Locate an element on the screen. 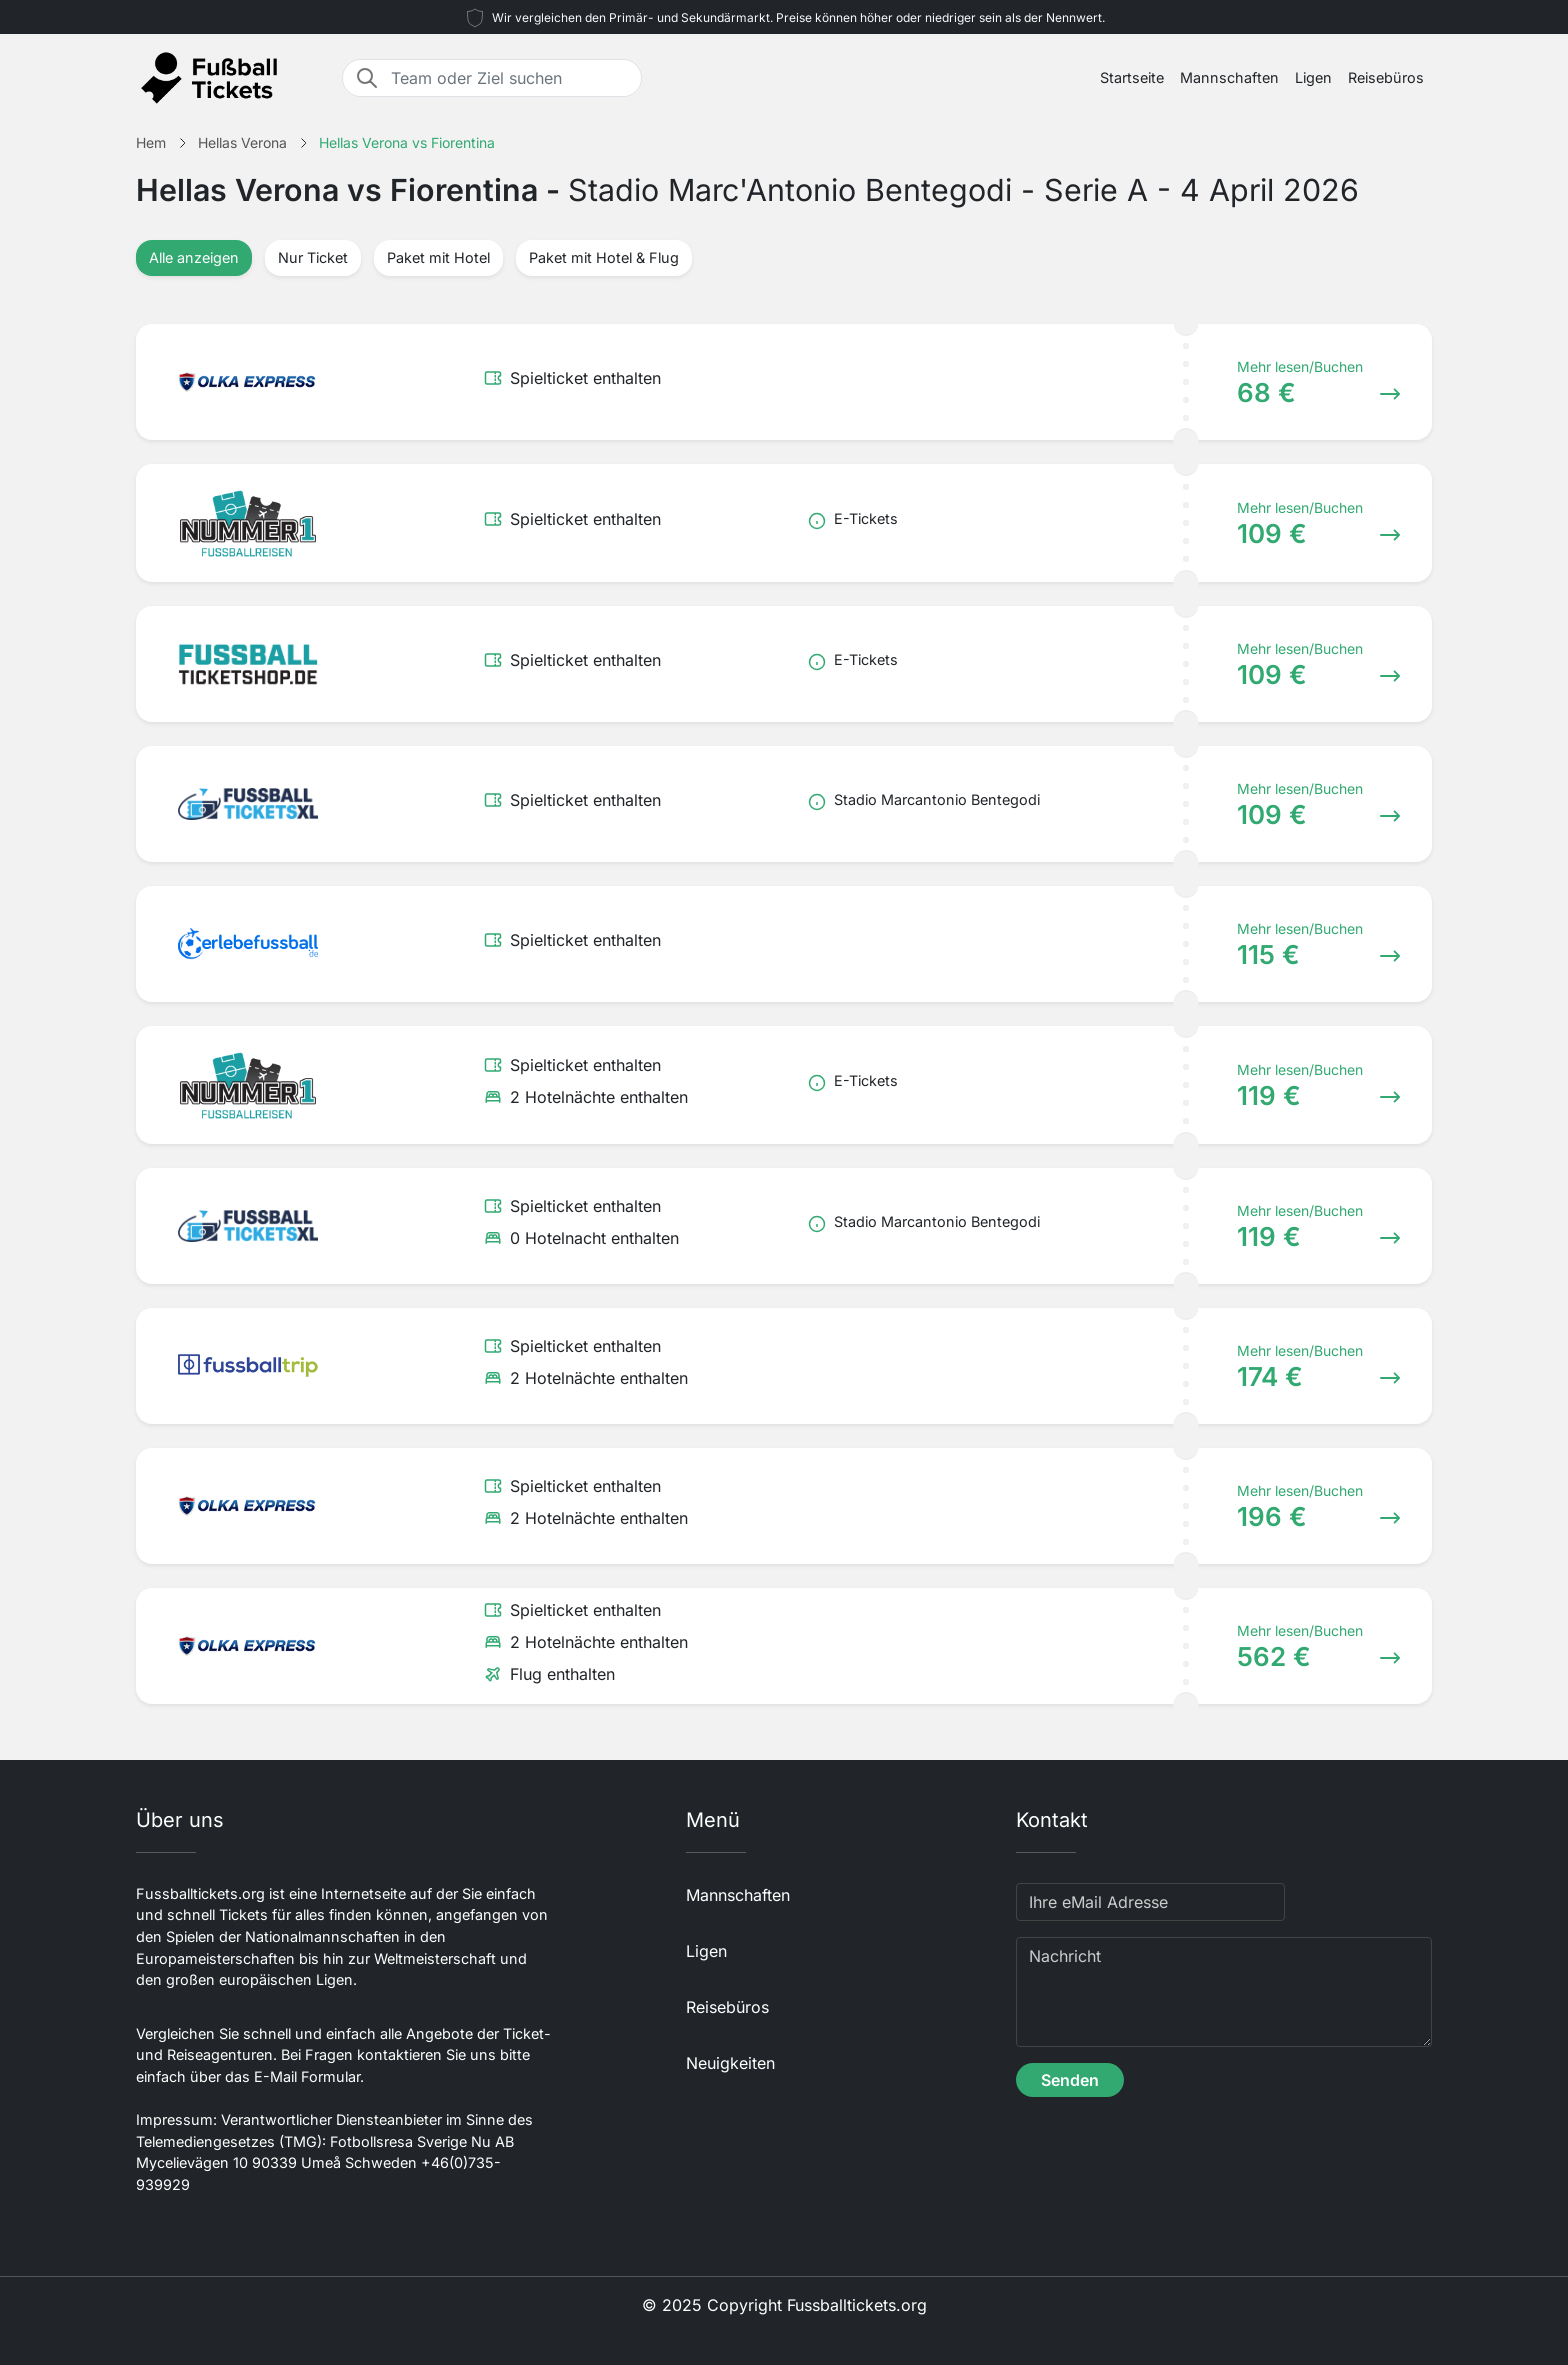  Ligen is located at coordinates (1313, 77).